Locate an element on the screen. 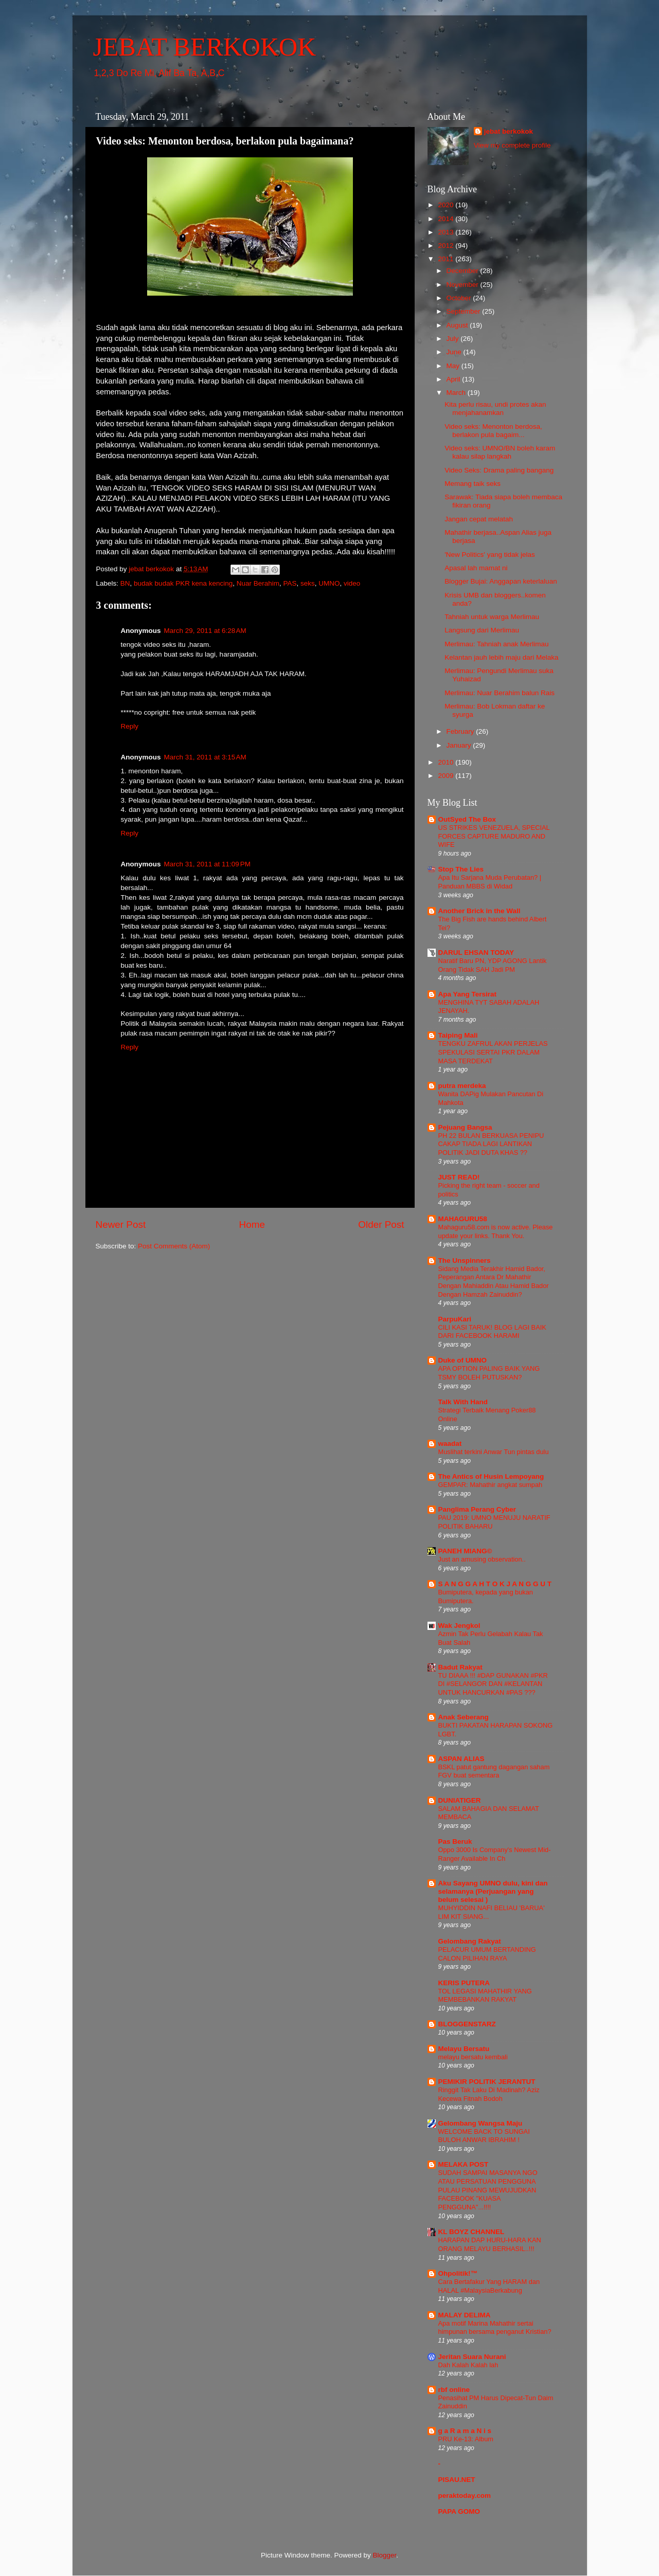 This screenshot has width=659, height=2576. SUDAH SAMPAI MASANYA NGO ATAU PERSATUAN PENGGUNA PULAU PINANG MEWUJUDKAN FACEBOOK "KUASA PENGGUNA"...!!!! is located at coordinates (488, 2190).